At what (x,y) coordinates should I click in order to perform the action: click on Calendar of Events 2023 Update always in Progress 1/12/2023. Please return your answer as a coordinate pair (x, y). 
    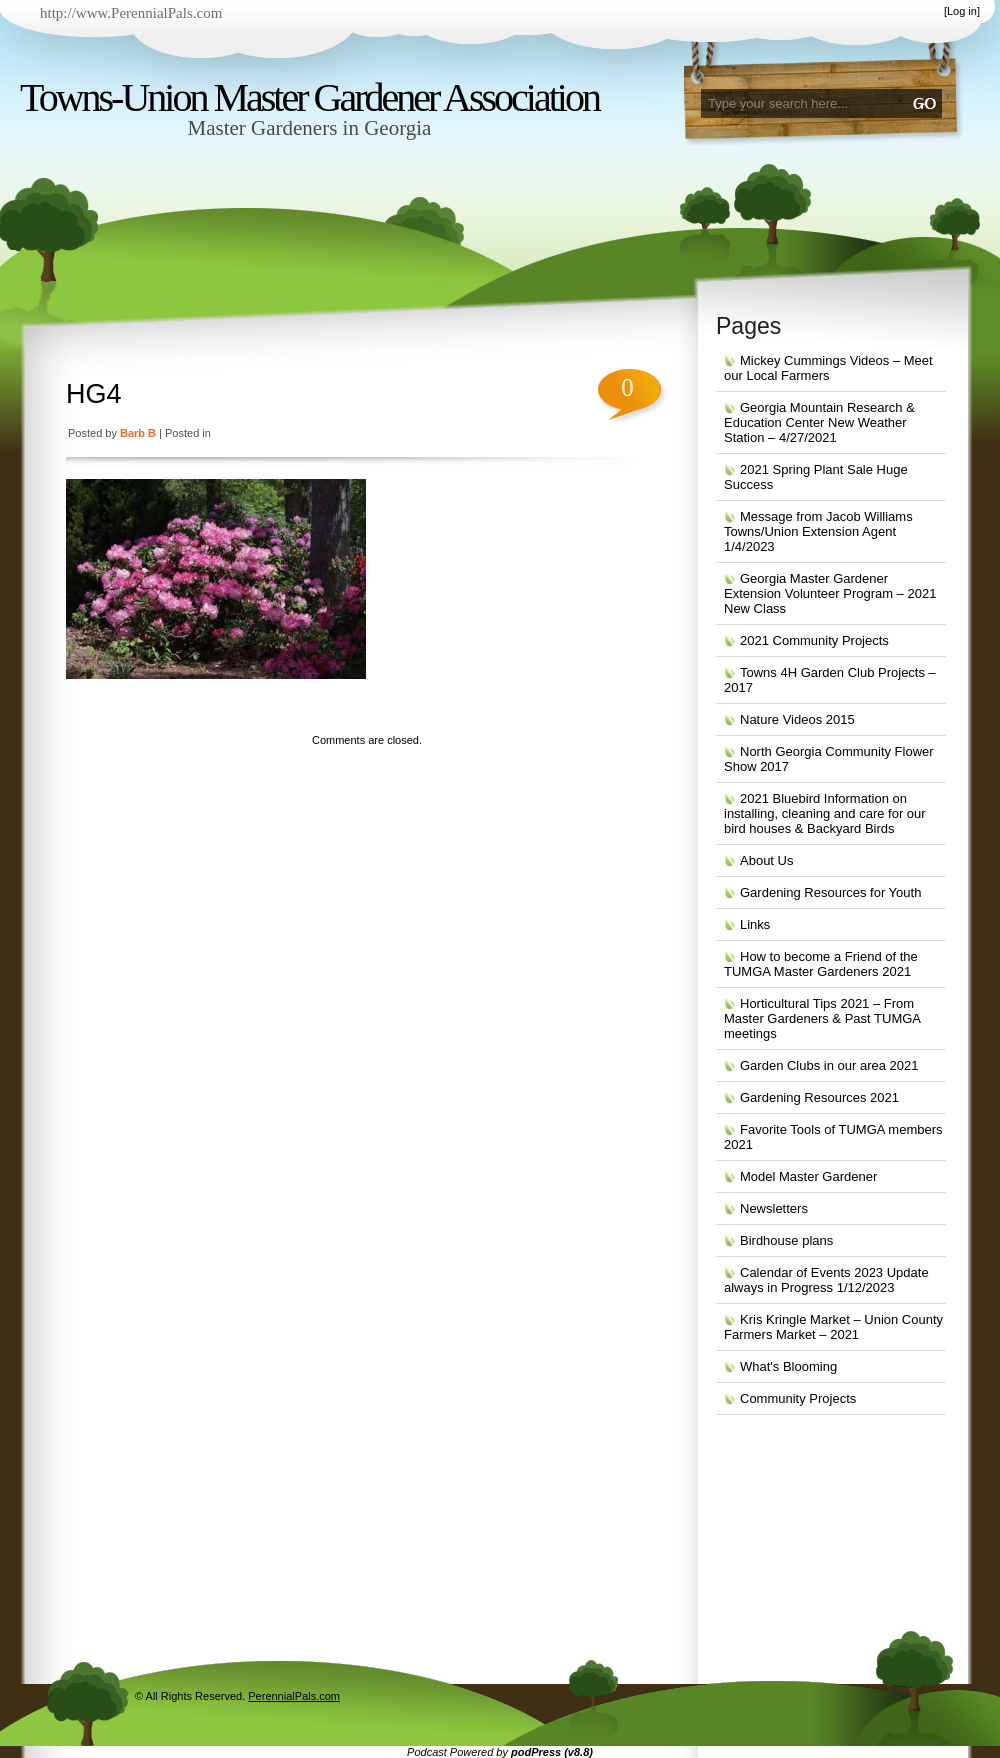
    Looking at the image, I should click on (826, 1280).